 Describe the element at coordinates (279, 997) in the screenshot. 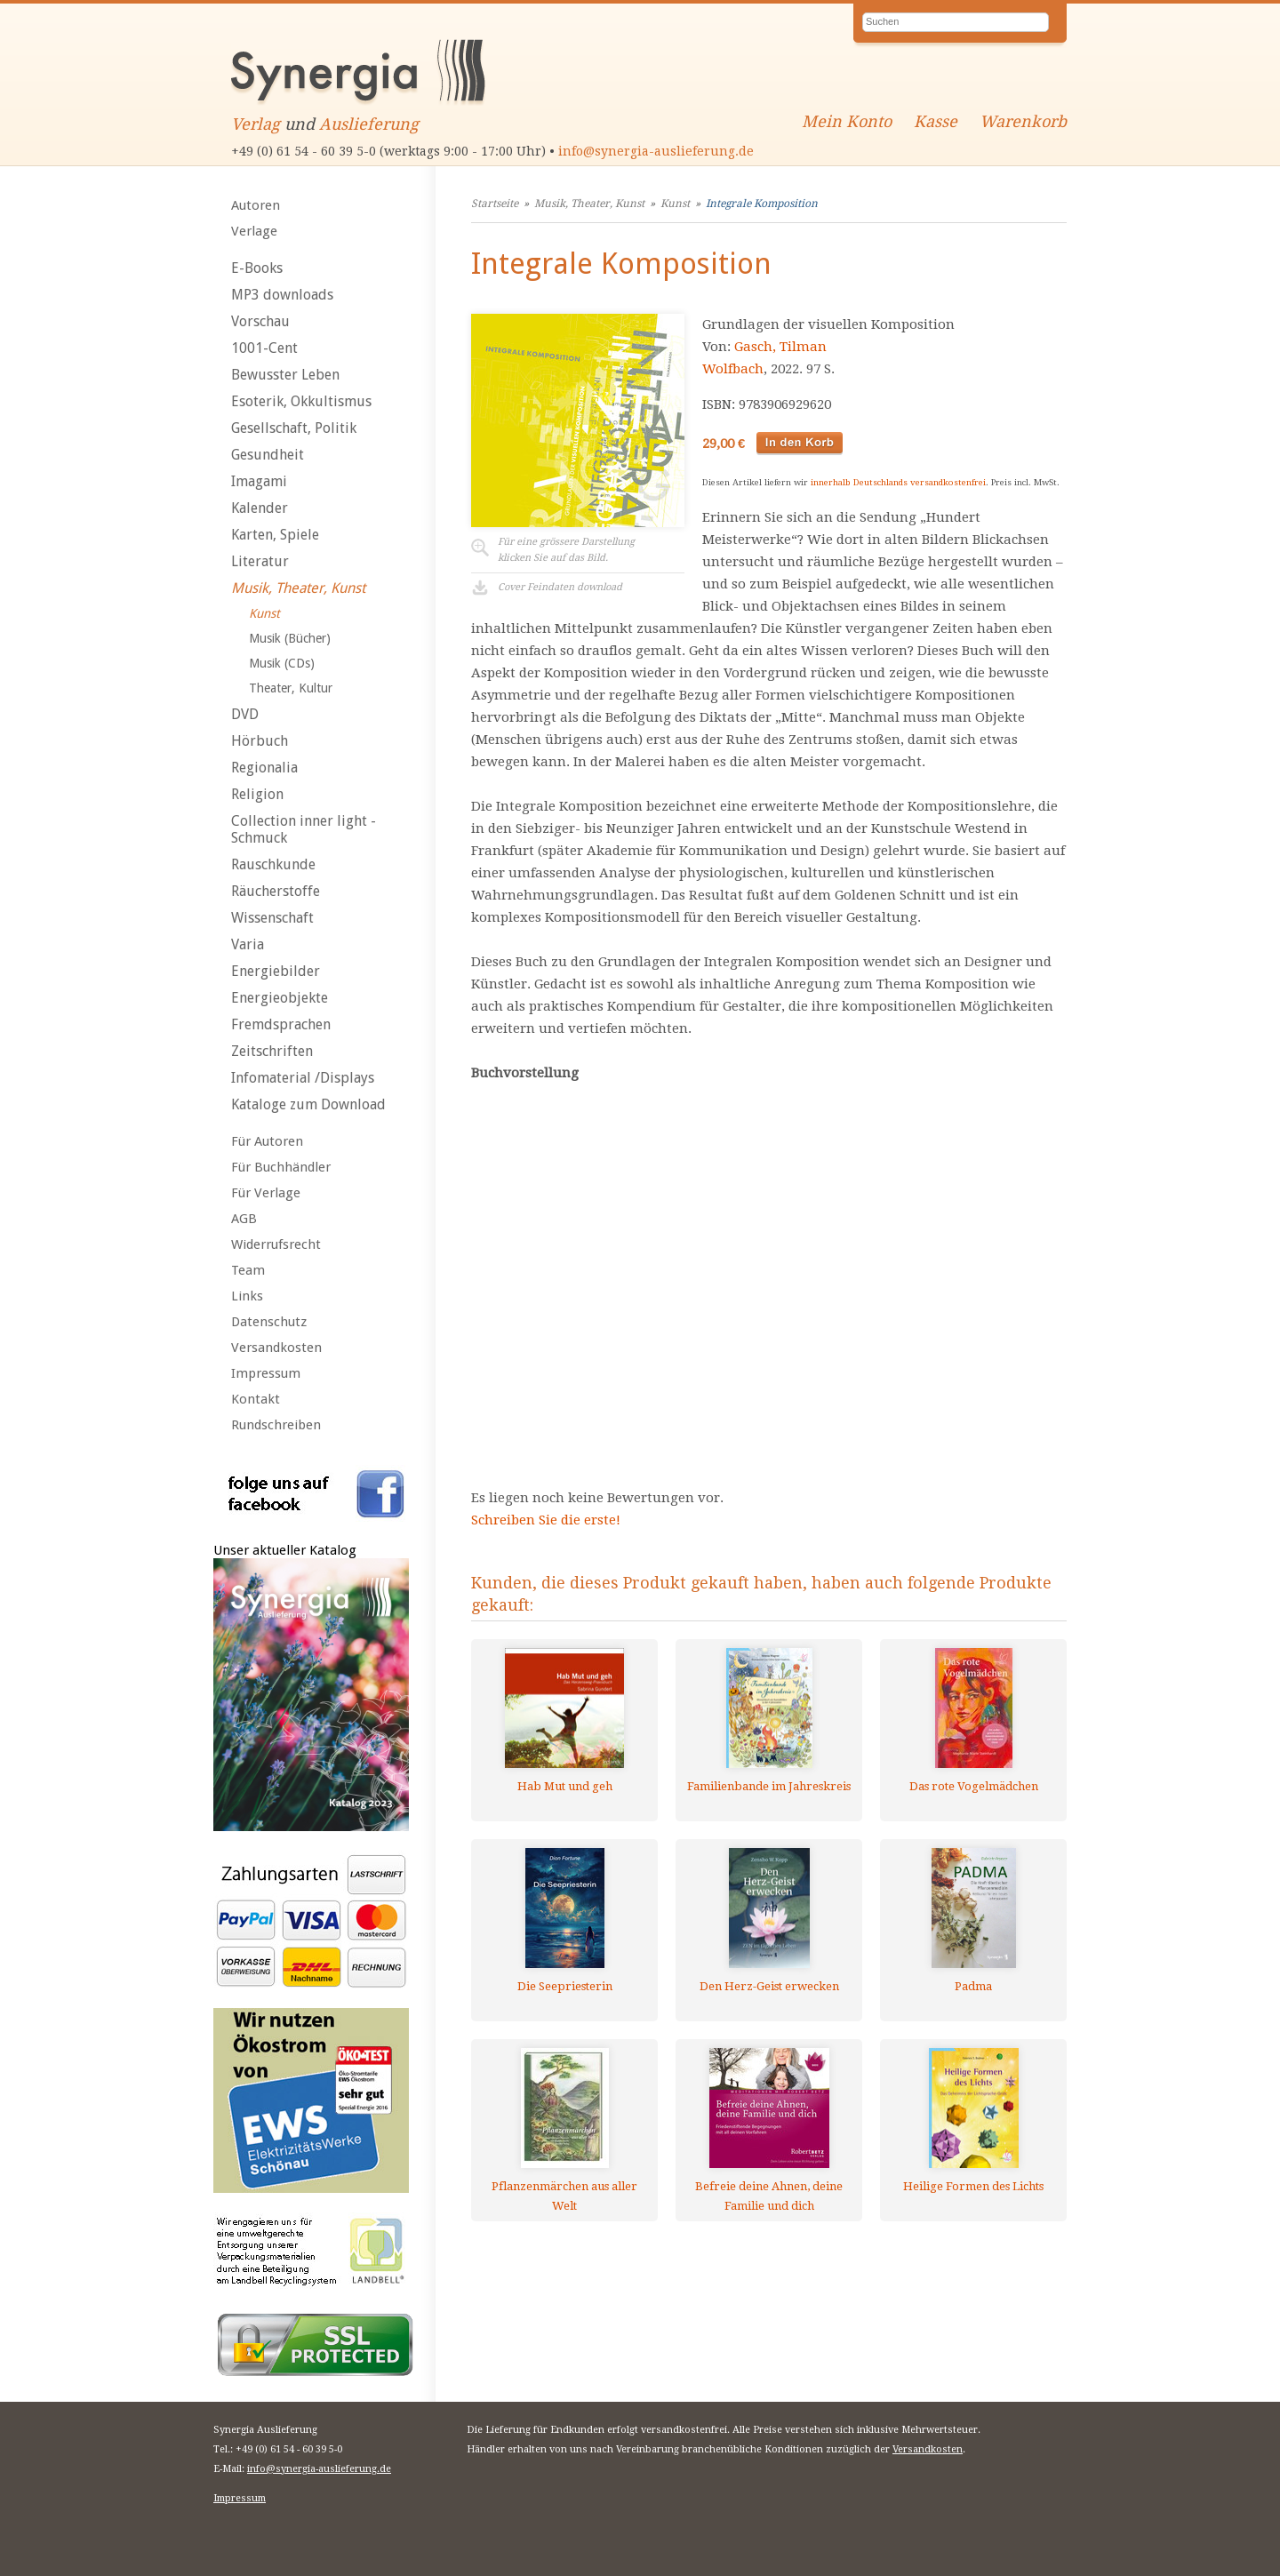

I see `Energieobjekte` at that location.